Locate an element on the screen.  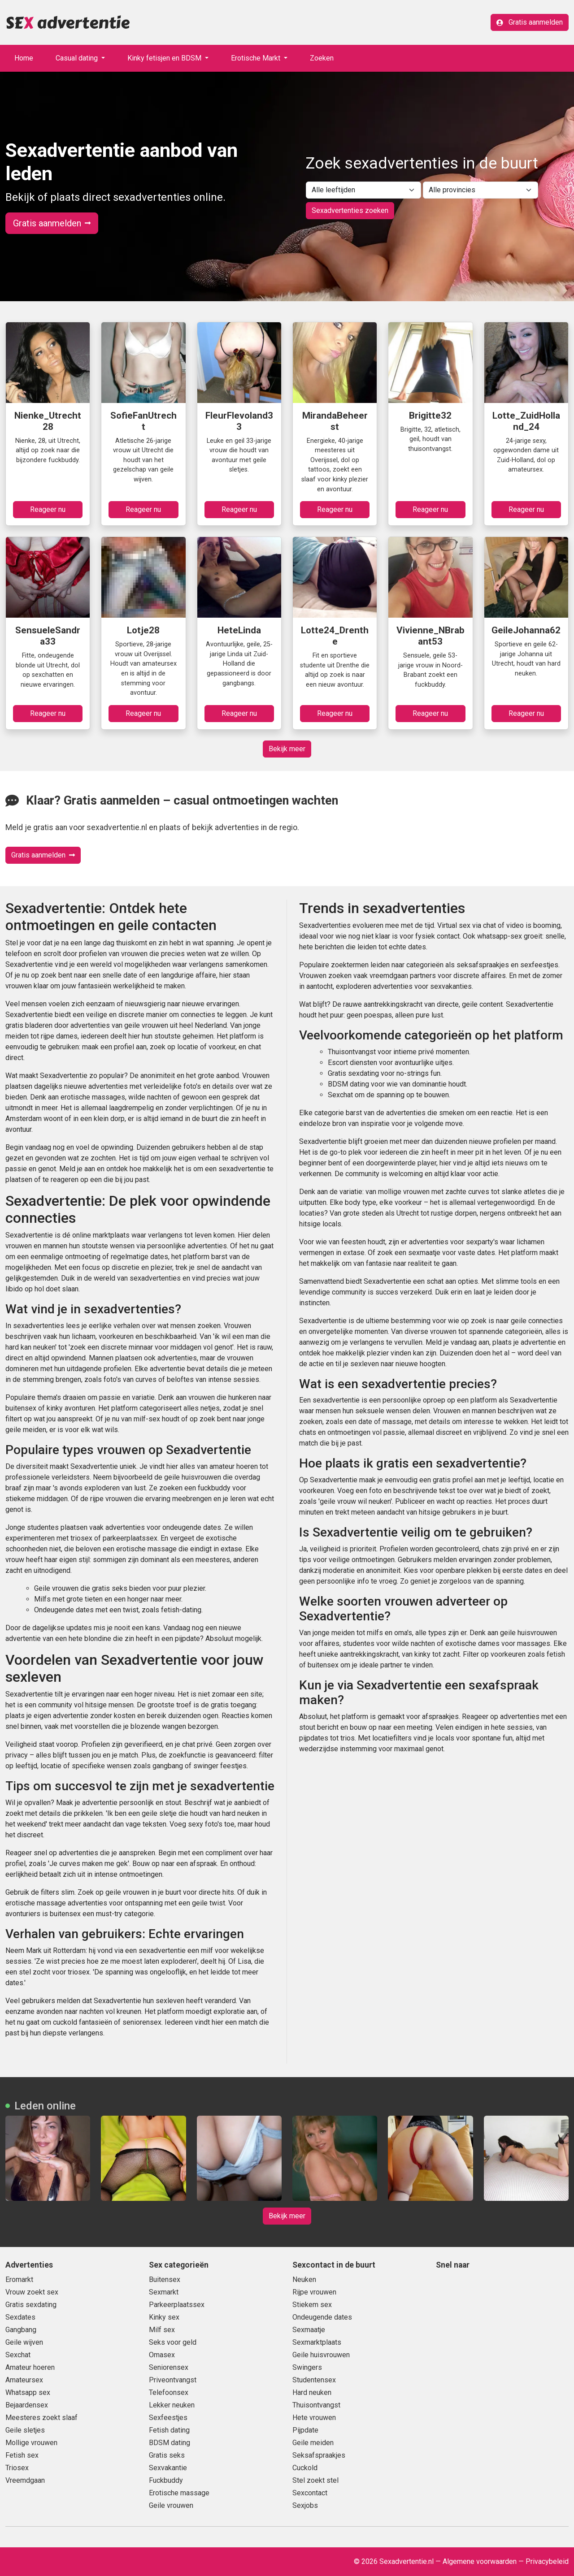
Kinky fetisjen en BDSM [button] is located at coordinates (165, 58).